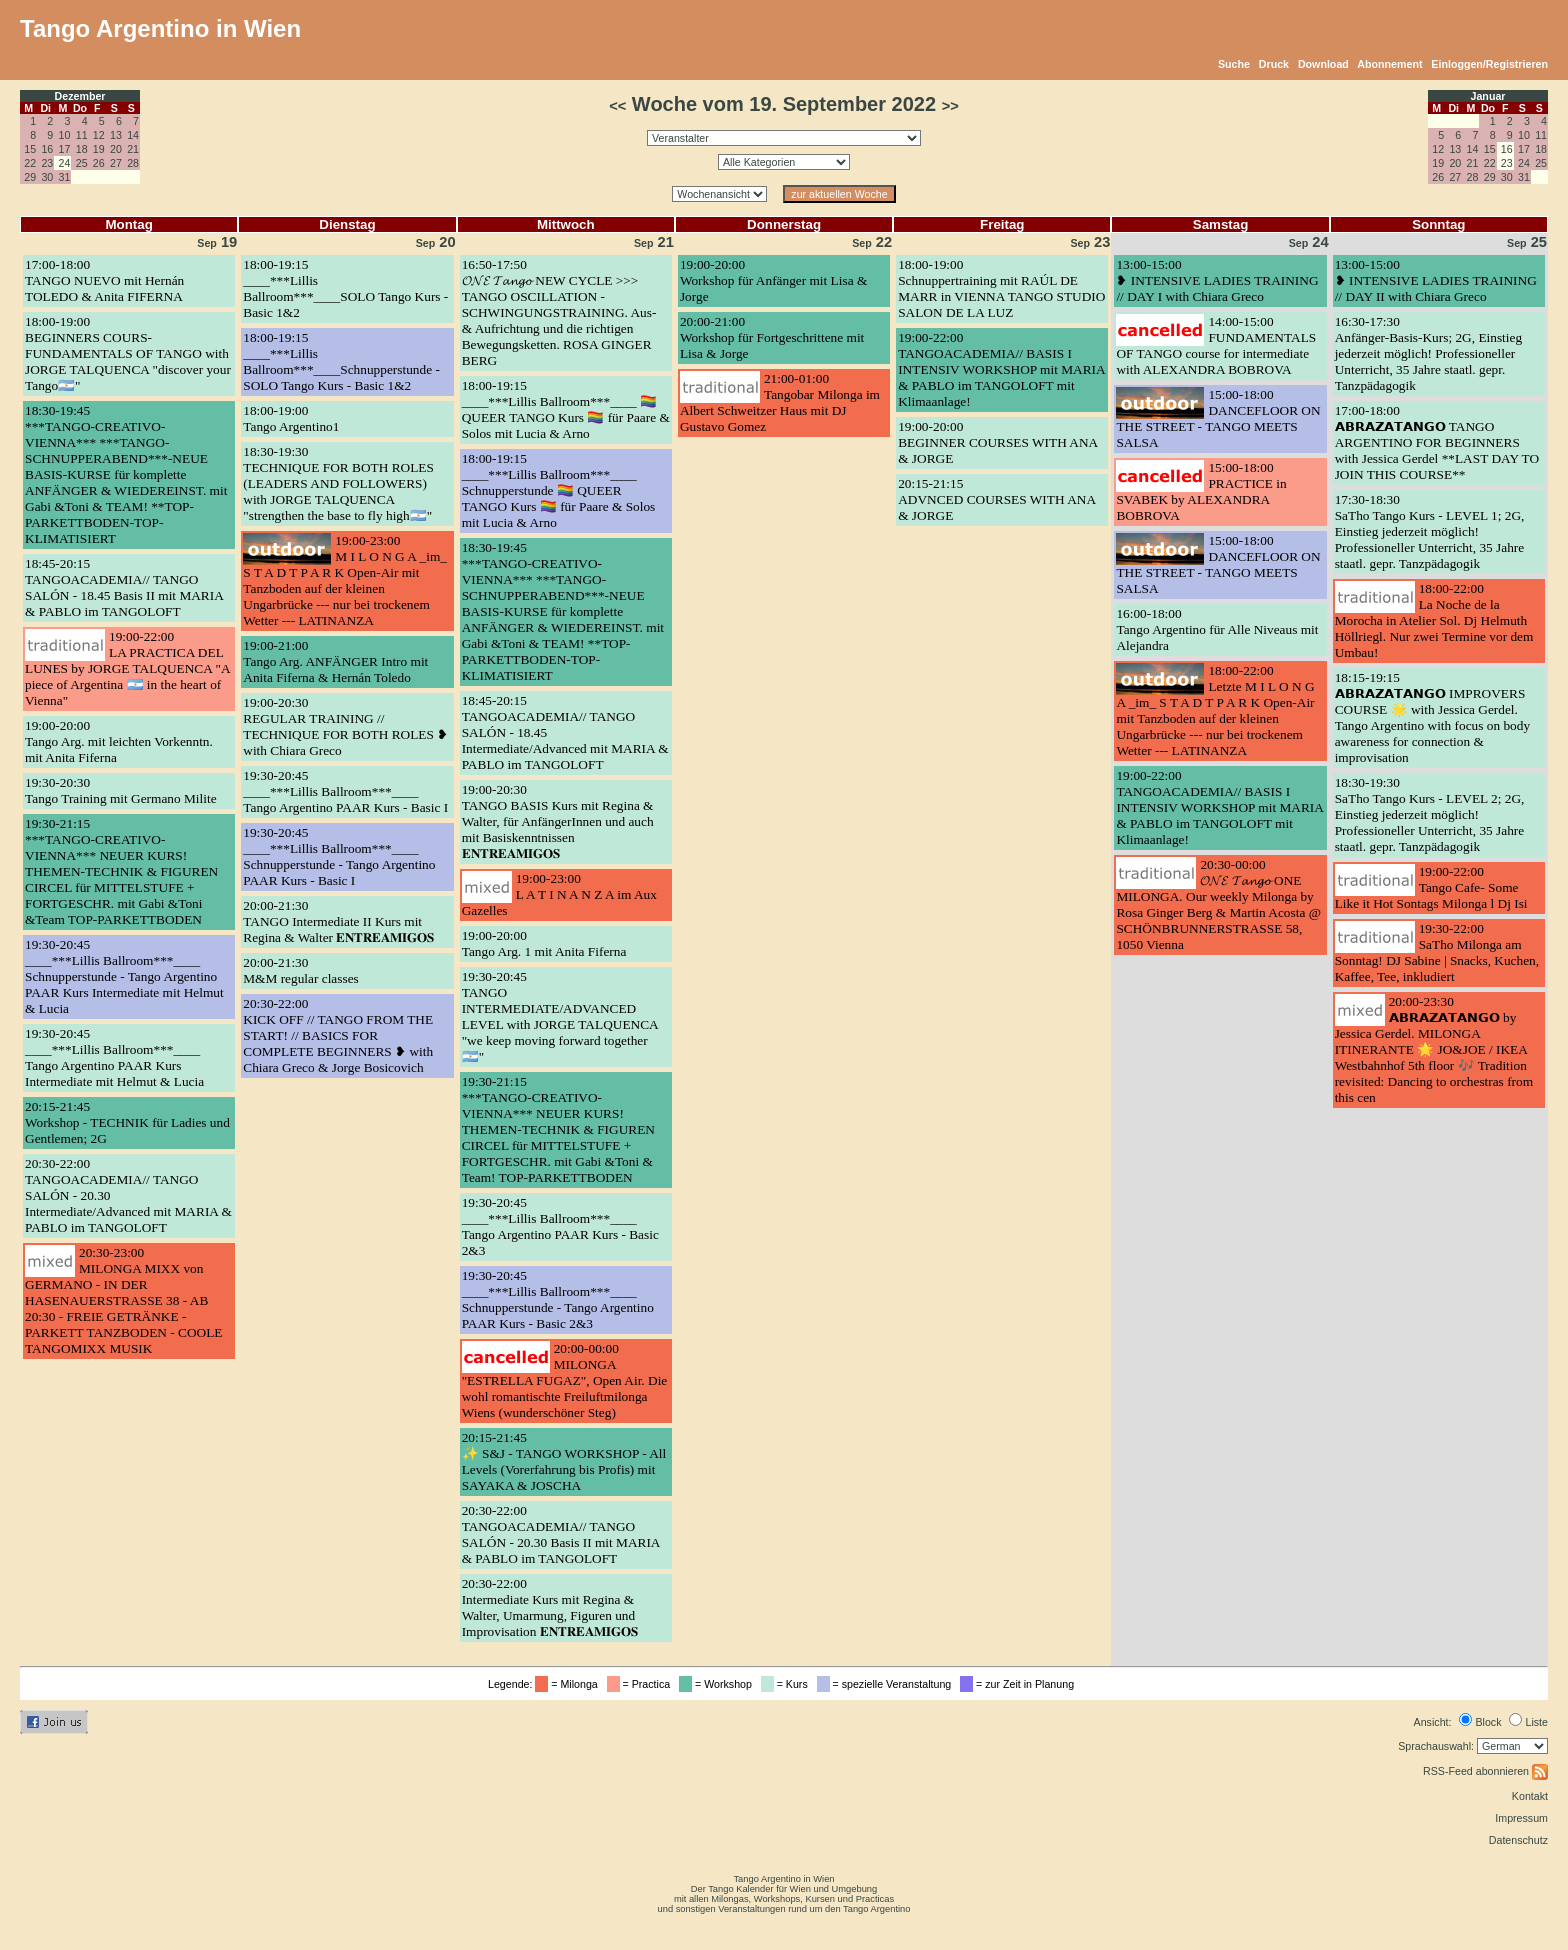  I want to click on 18:00-19:15____***Lillis Ballroom***____ 🏳️‍🌈 QUEER TANGO Kurs 🏳️‍🌈 für Paare & Solos mit Lucia & Arno, so click(566, 409).